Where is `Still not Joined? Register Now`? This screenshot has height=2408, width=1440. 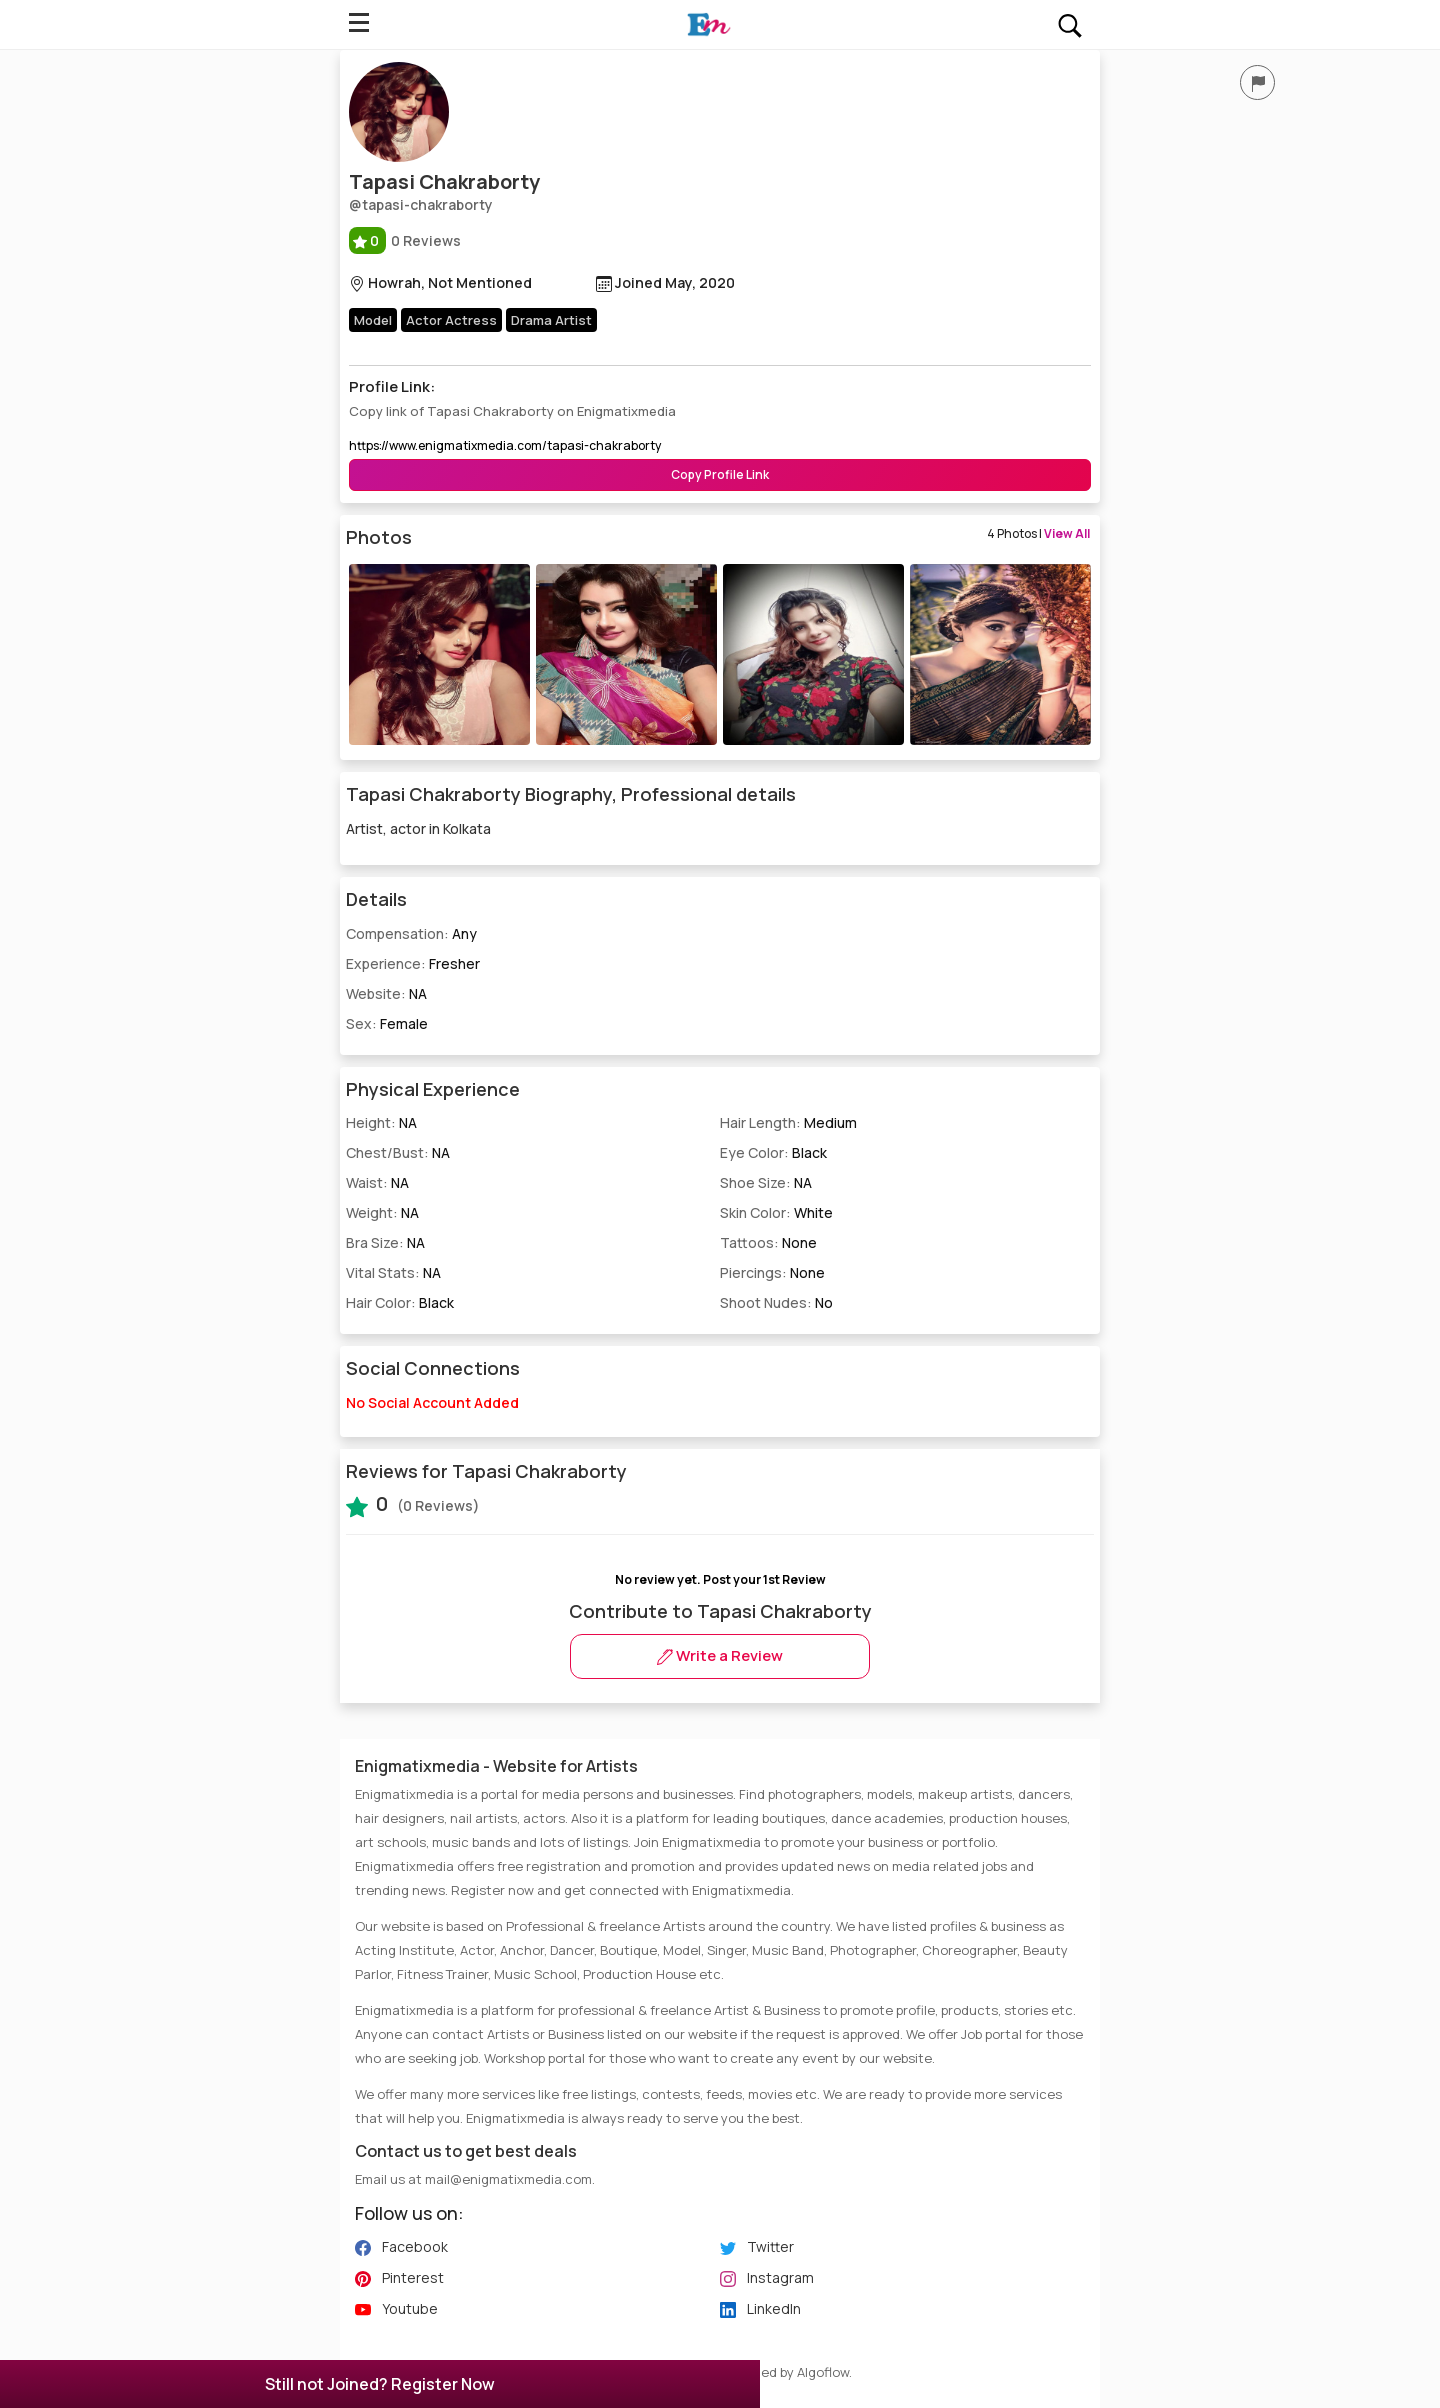
Still not Joined? Register Now is located at coordinates (380, 2384).